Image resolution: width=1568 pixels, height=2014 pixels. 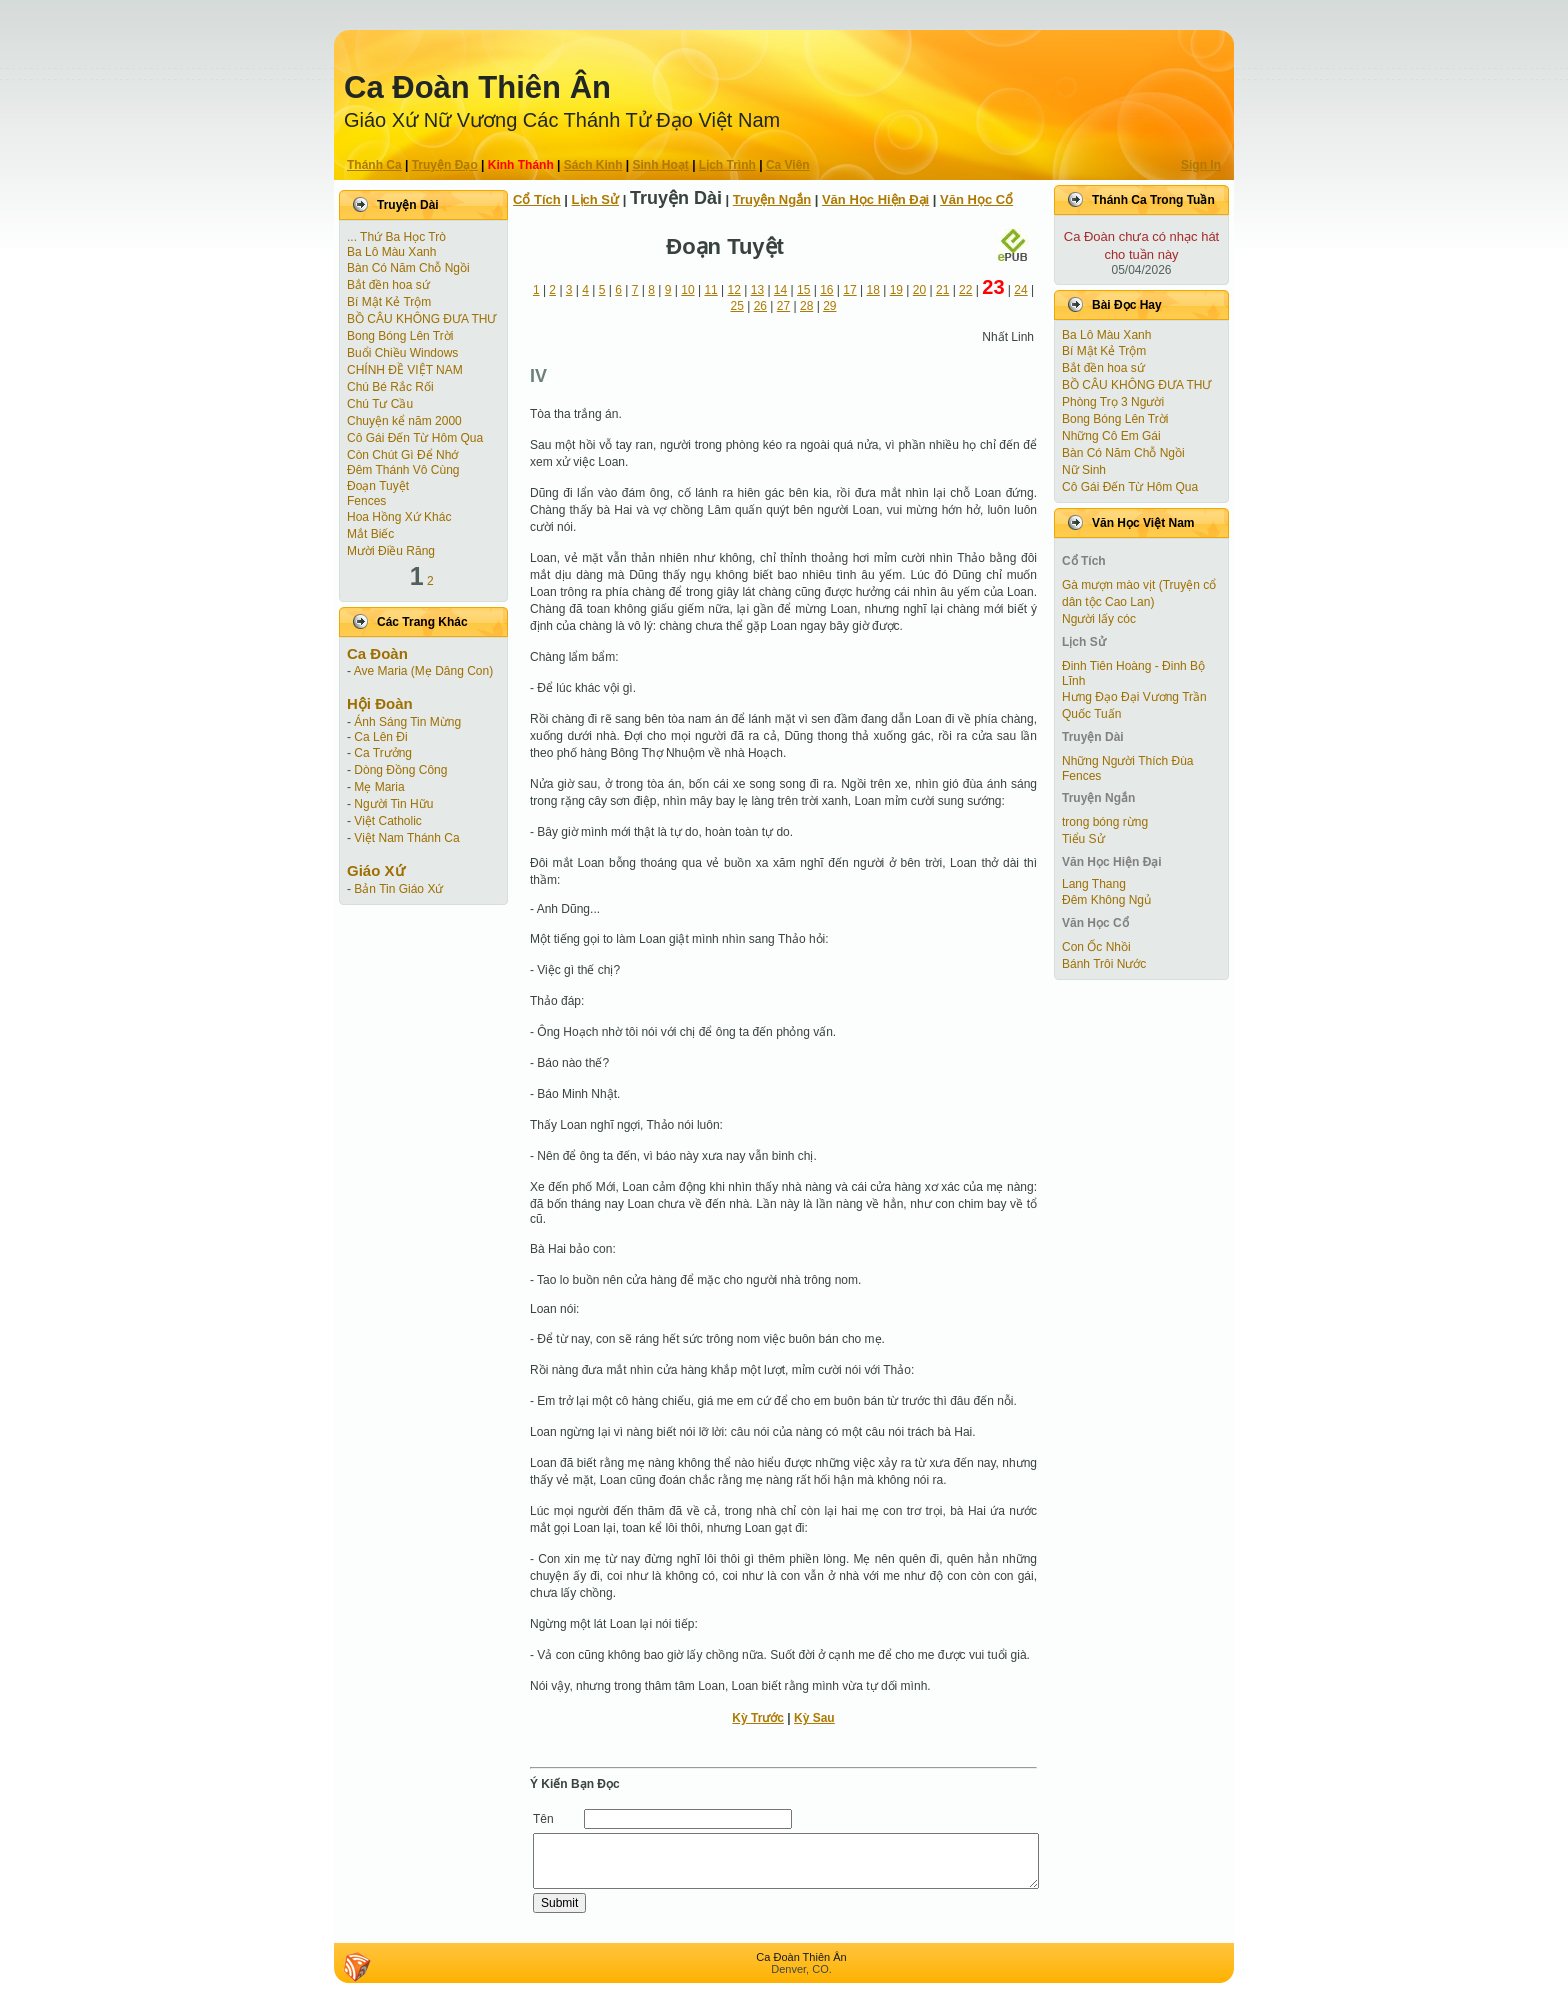 I want to click on Ðoạn Tuyệt, so click(x=378, y=486).